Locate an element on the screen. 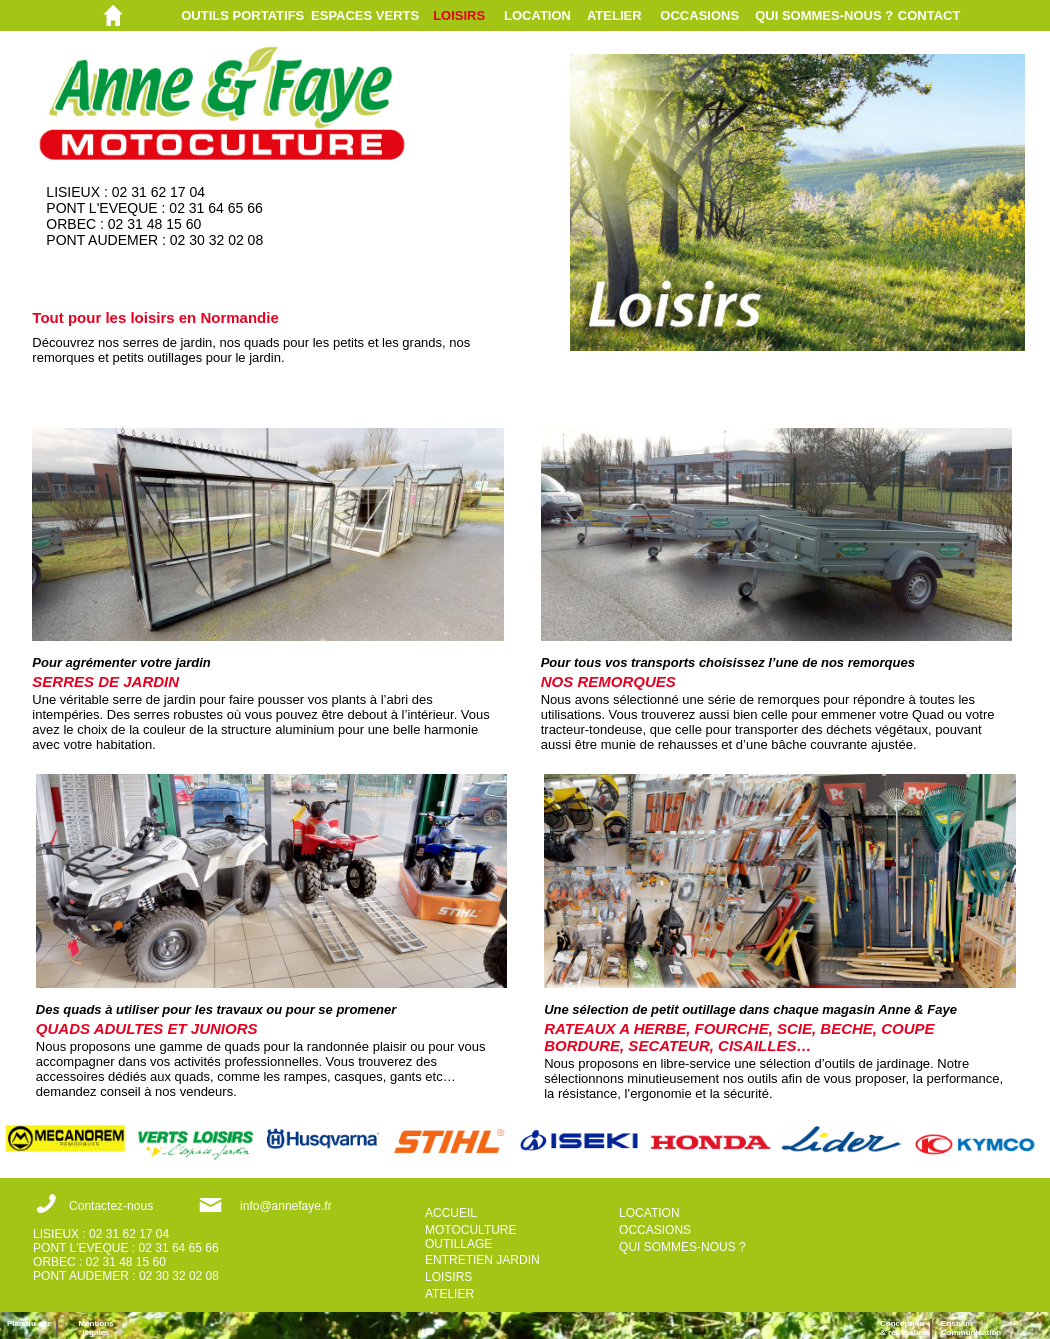  info@annefaye.fr is located at coordinates (286, 1206).